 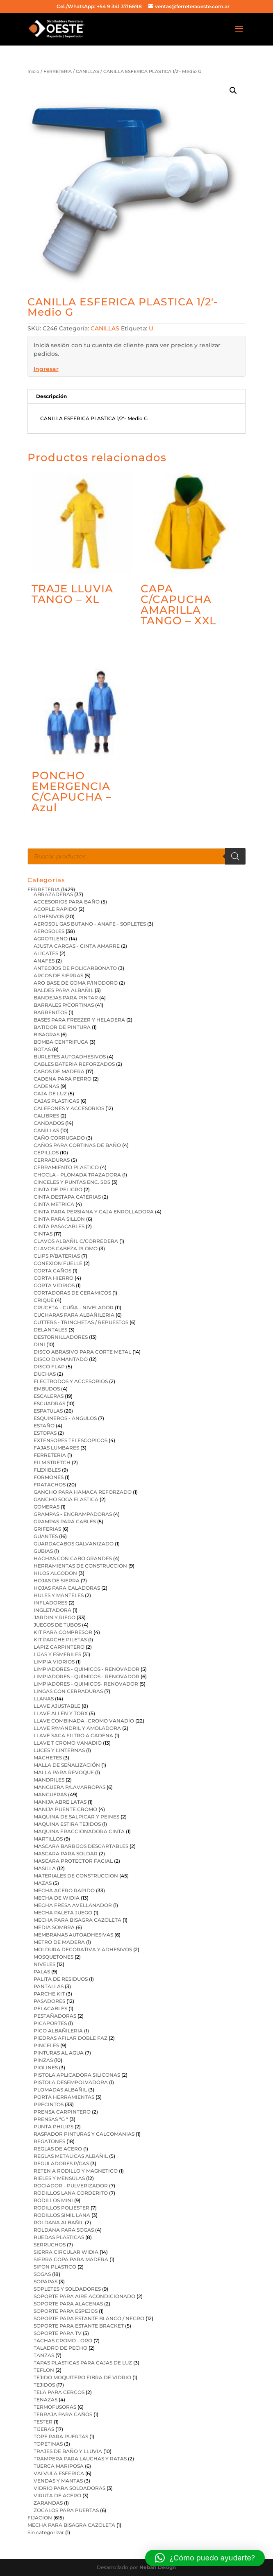 I want to click on TUERCA MARIPOSA, so click(x=59, y=2466).